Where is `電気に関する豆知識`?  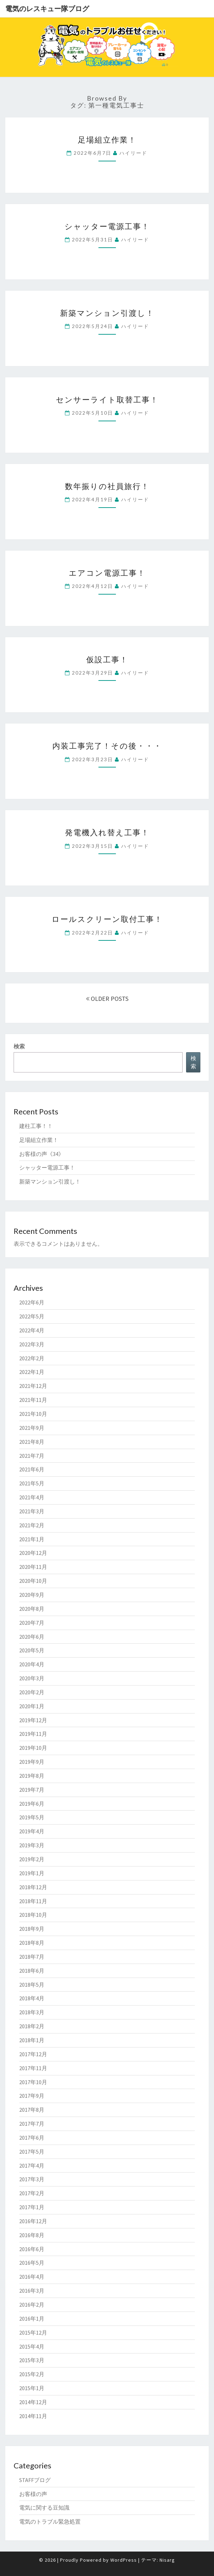
電気に関する豆知識 is located at coordinates (44, 2507).